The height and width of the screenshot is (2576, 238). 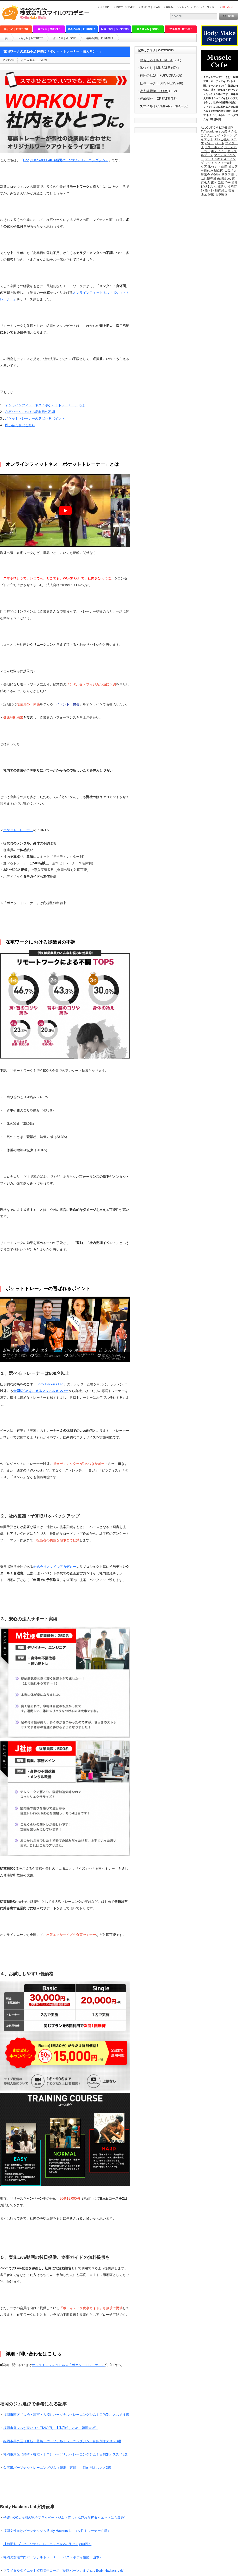 I want to click on 必殺技｜SERVICE, so click(x=125, y=7).